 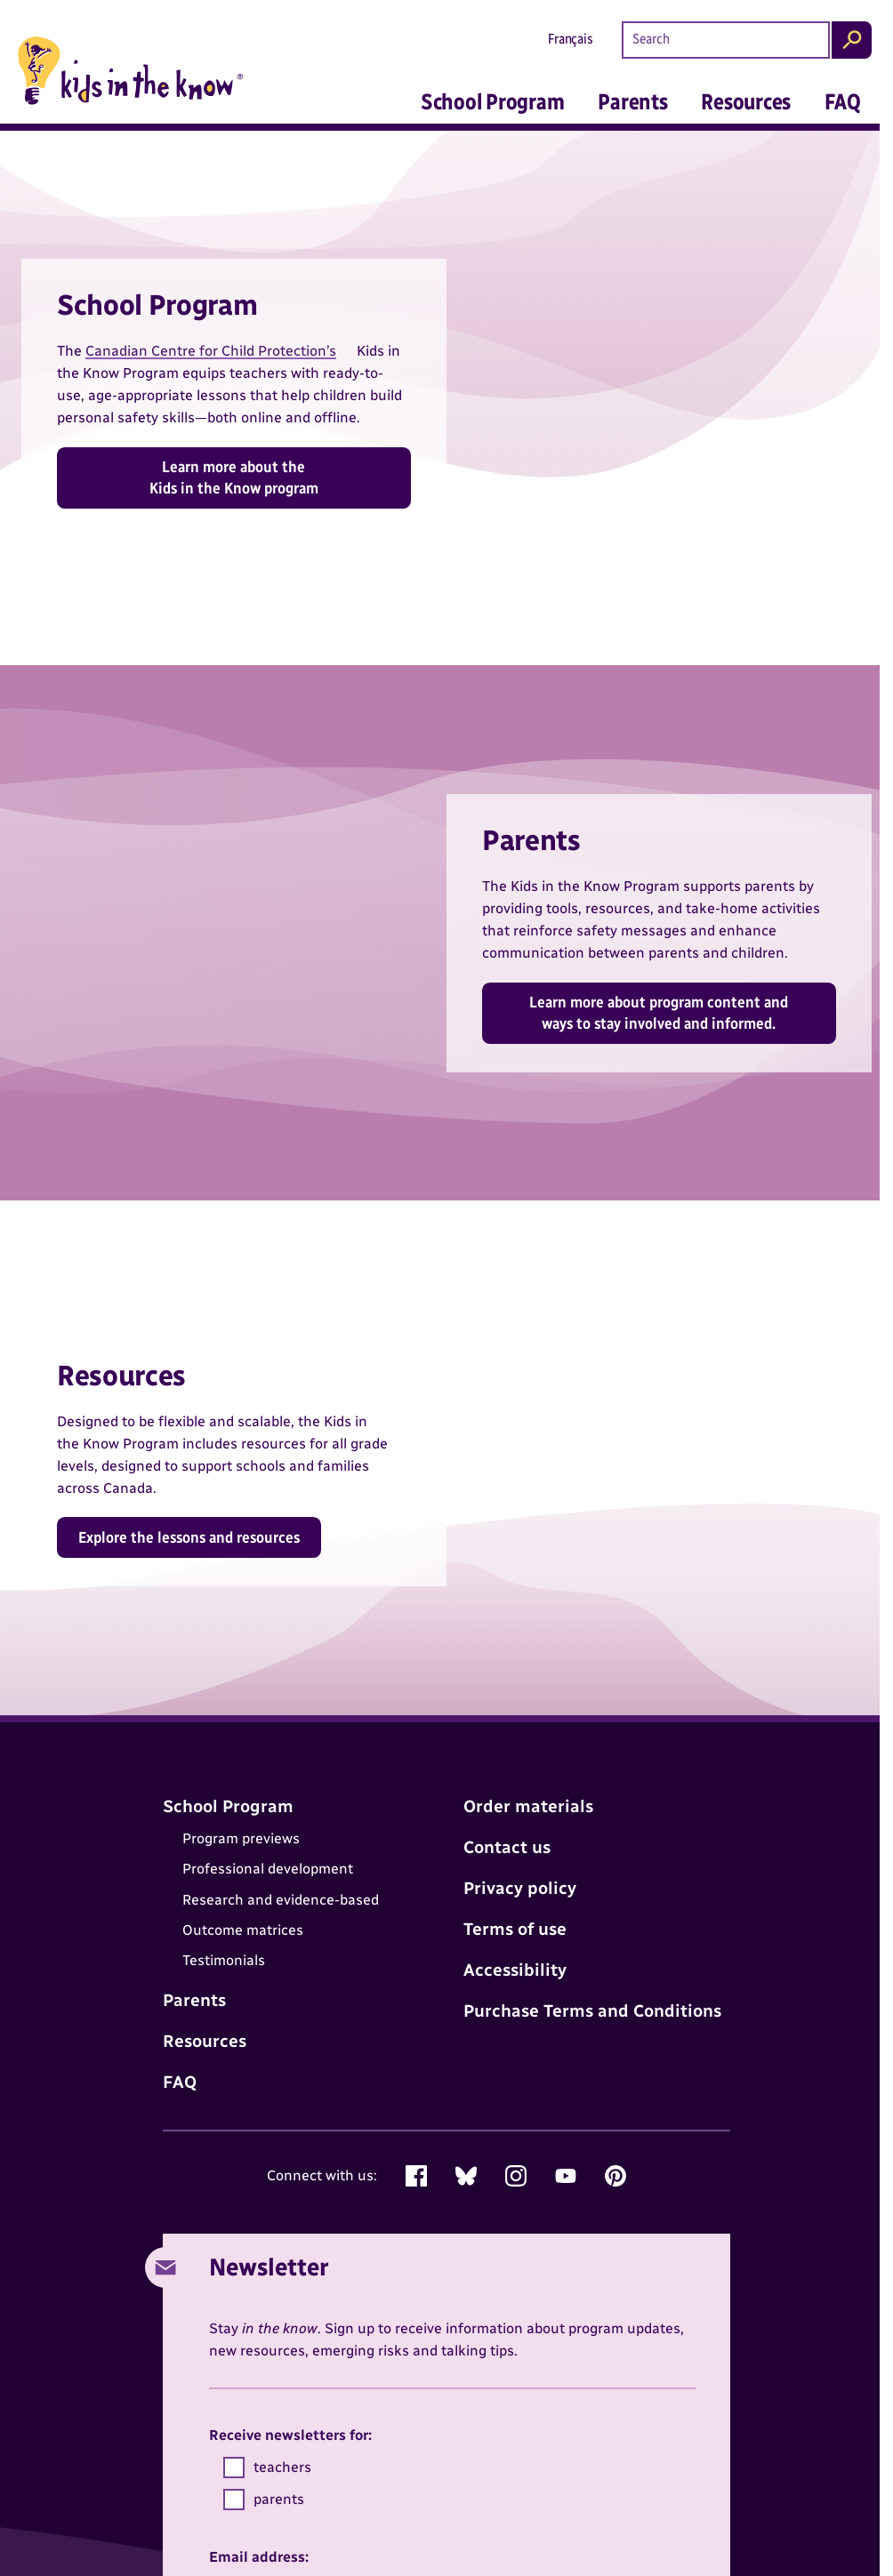 What do you see at coordinates (242, 1930) in the screenshot?
I see `Outcome matrices` at bounding box center [242, 1930].